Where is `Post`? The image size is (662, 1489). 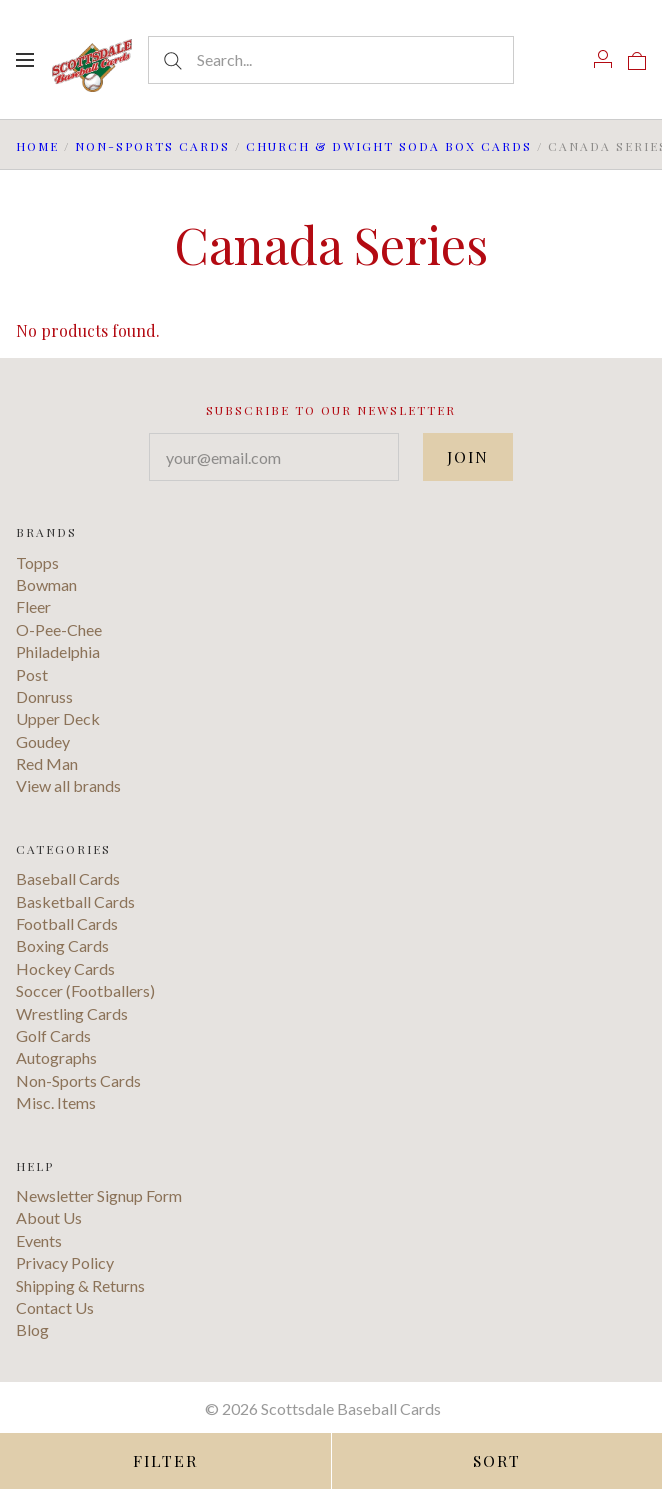
Post is located at coordinates (32, 674).